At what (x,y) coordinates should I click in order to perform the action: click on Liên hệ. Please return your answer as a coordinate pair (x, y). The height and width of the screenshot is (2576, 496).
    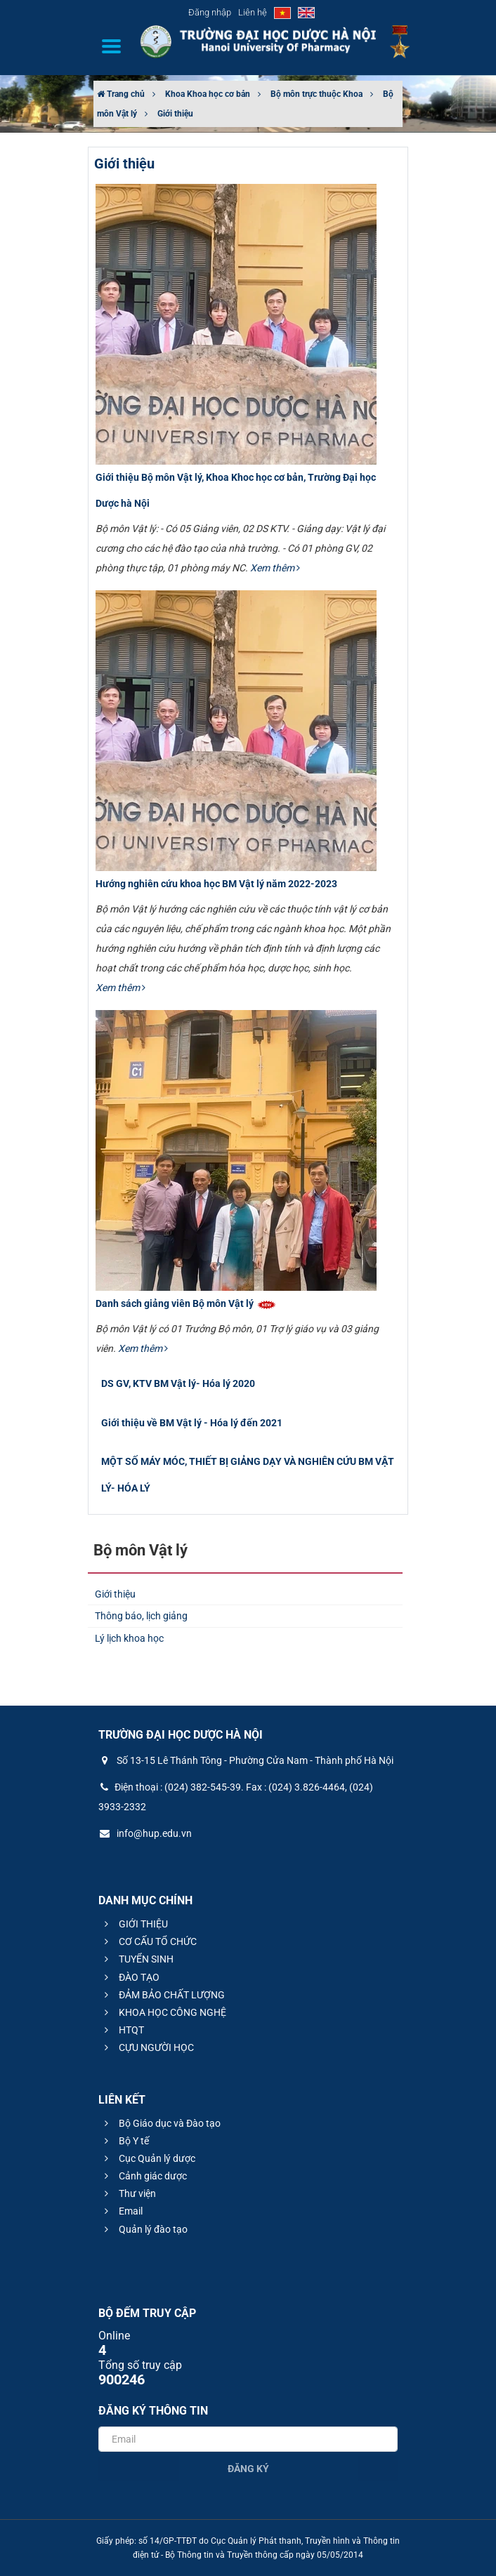
    Looking at the image, I should click on (252, 12).